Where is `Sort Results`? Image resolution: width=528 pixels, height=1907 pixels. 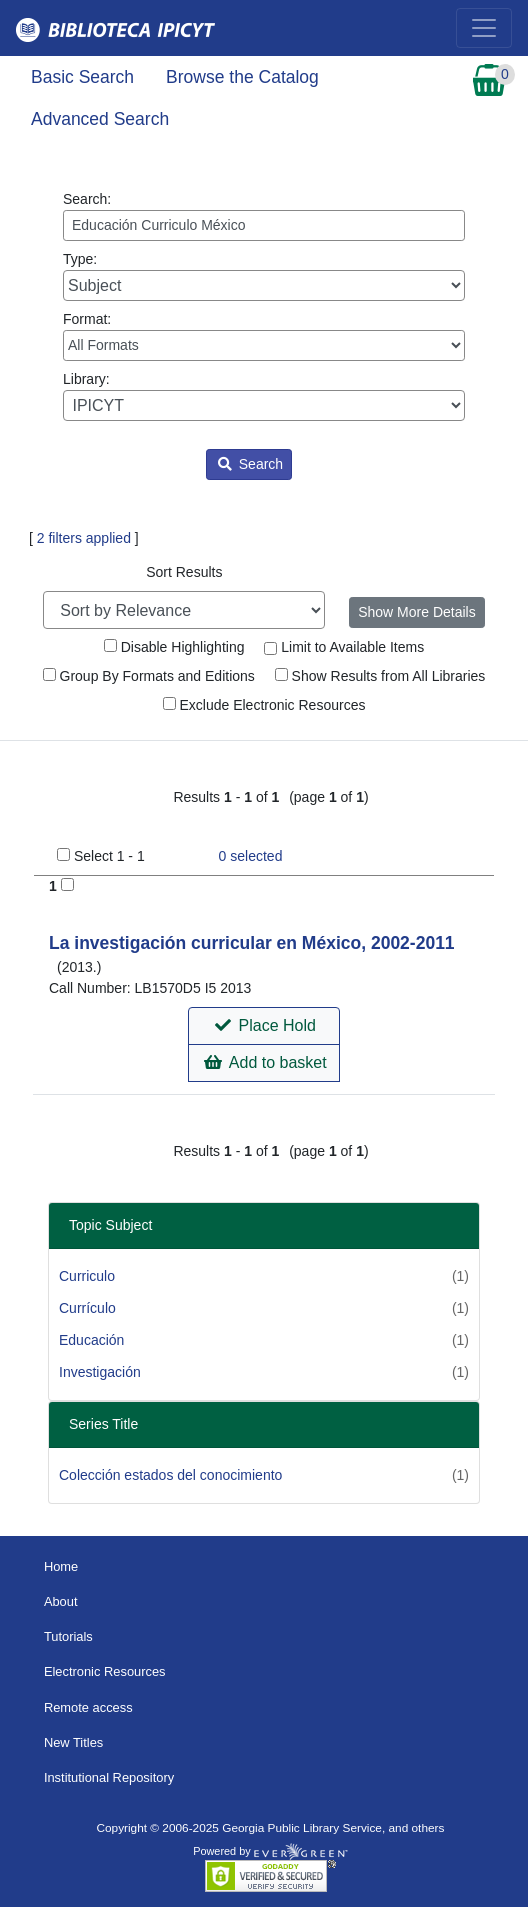
Sort Results is located at coordinates (184, 572).